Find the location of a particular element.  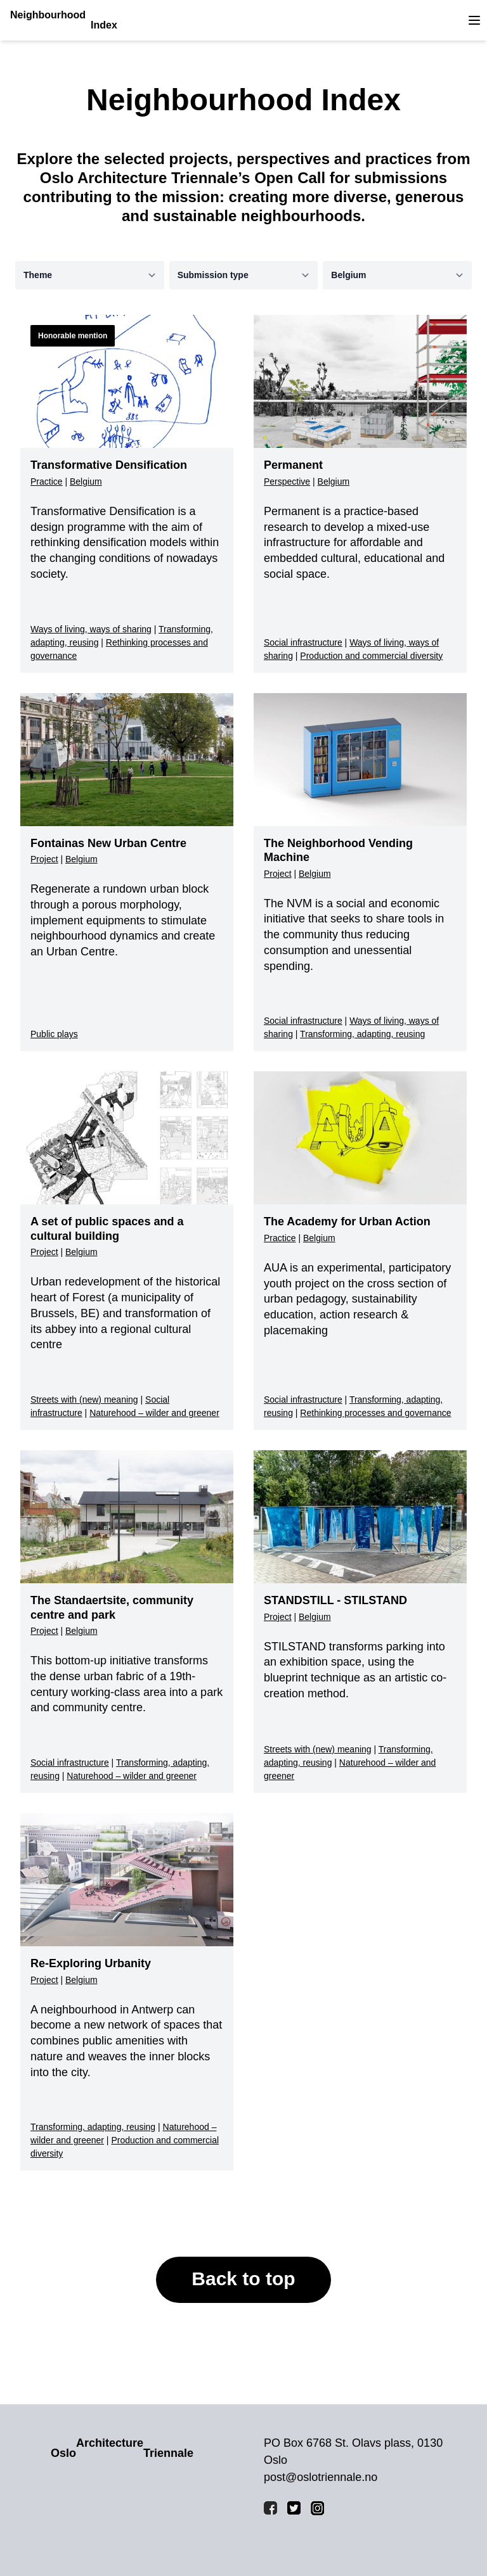

Belgium is located at coordinates (86, 481).